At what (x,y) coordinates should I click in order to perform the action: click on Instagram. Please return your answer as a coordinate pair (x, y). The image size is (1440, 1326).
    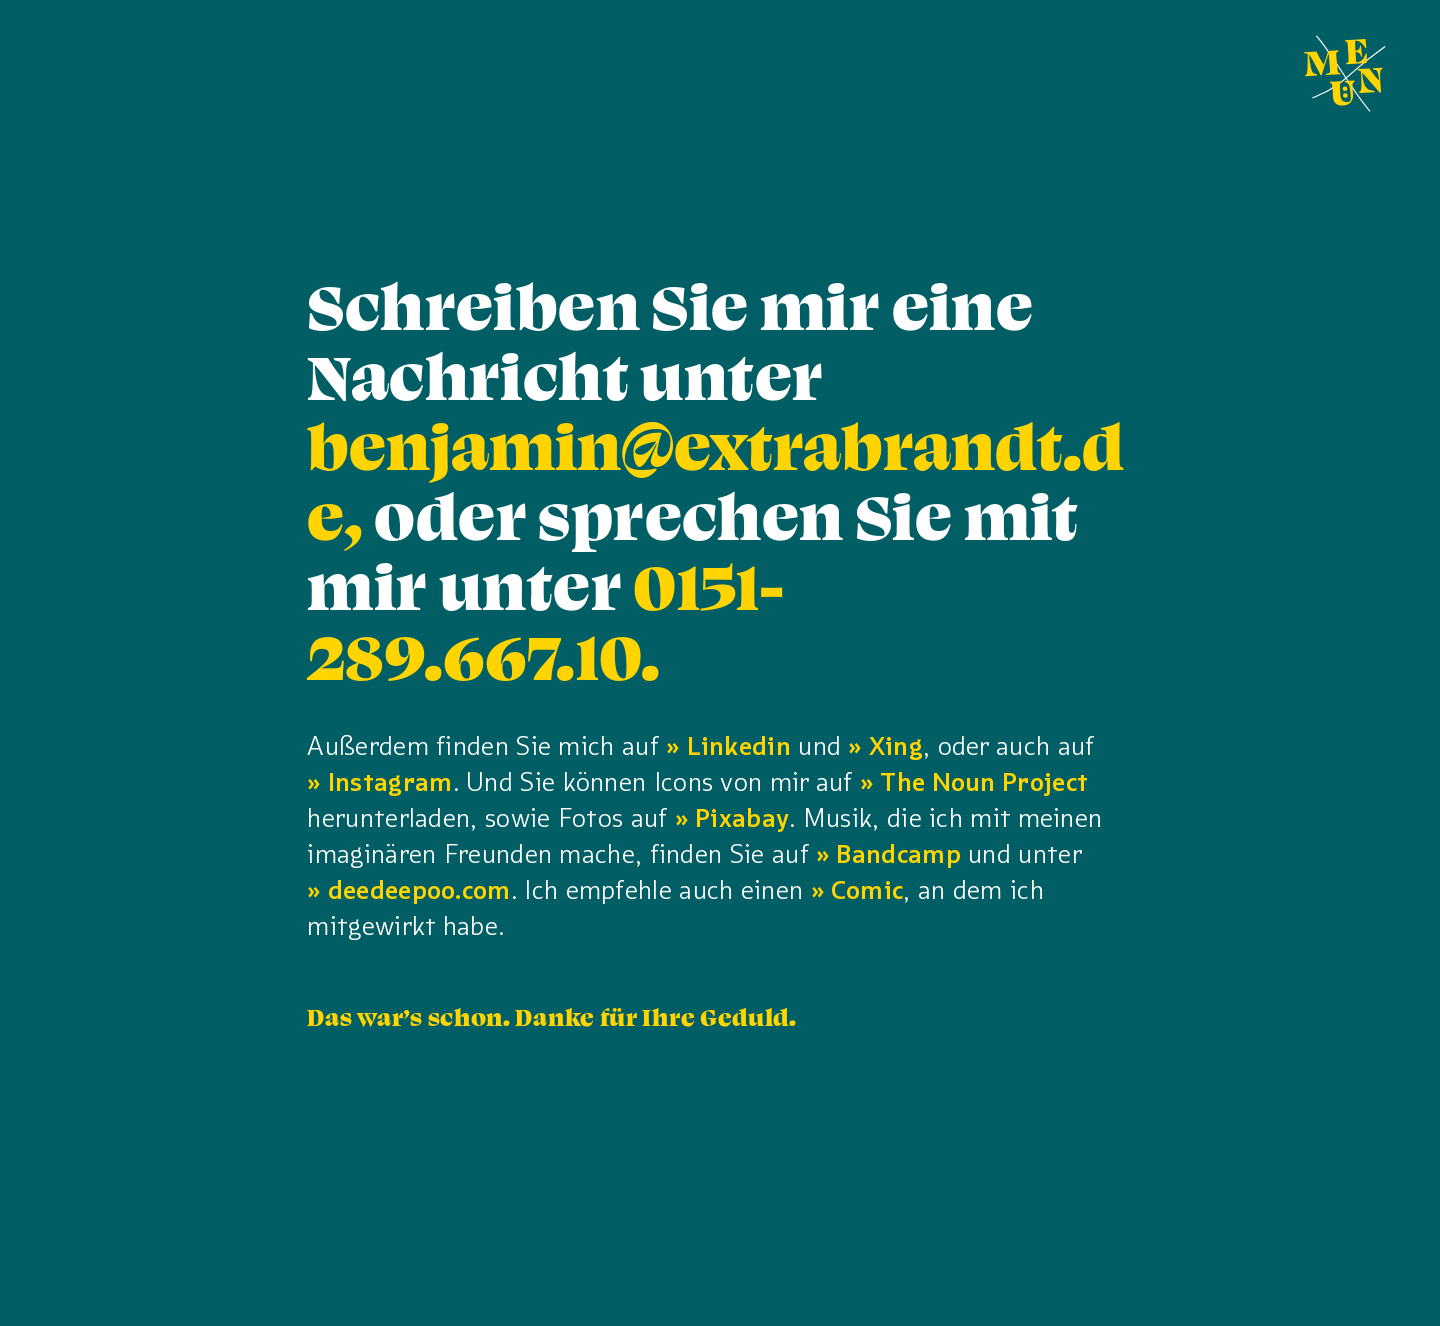
    Looking at the image, I should click on (390, 782).